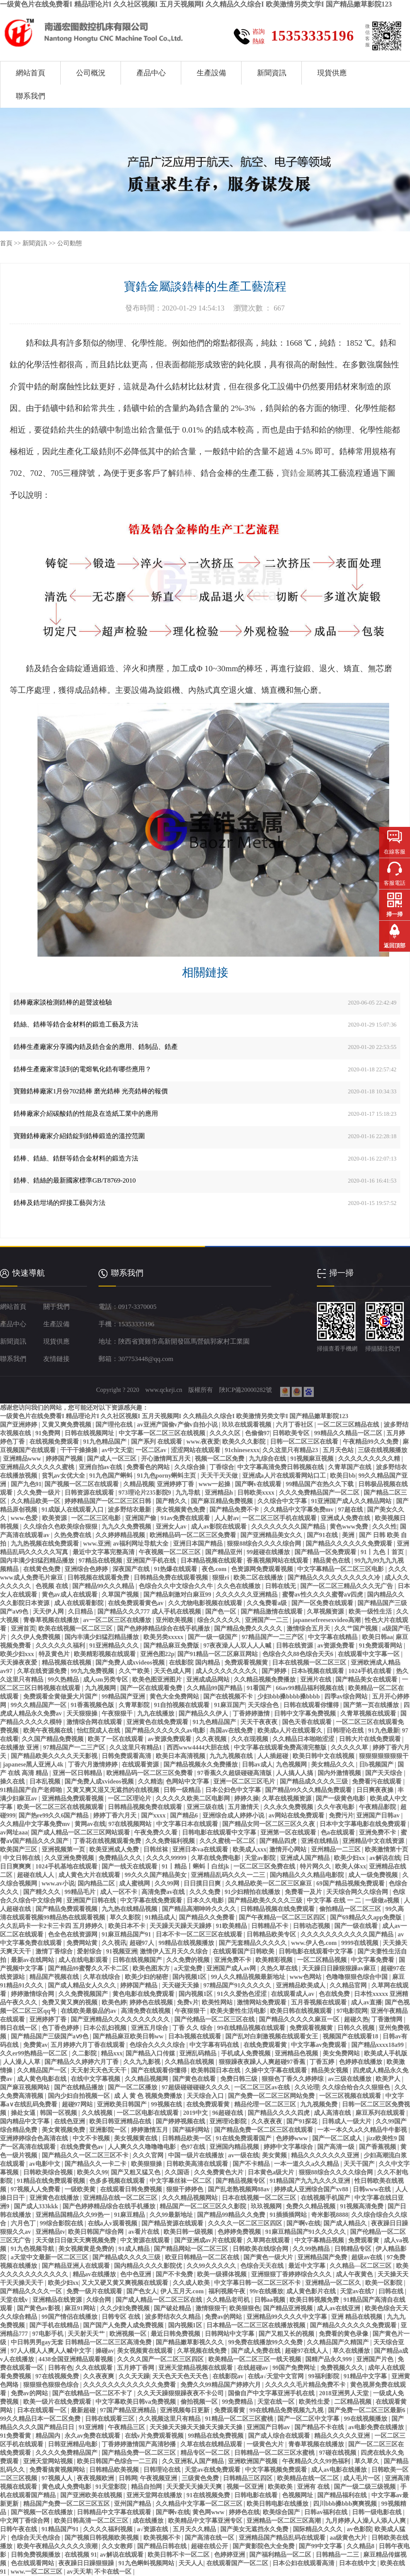 The image size is (410, 2576). What do you see at coordinates (311, 2291) in the screenshot?
I see `成人黄色影片在线` at bounding box center [311, 2291].